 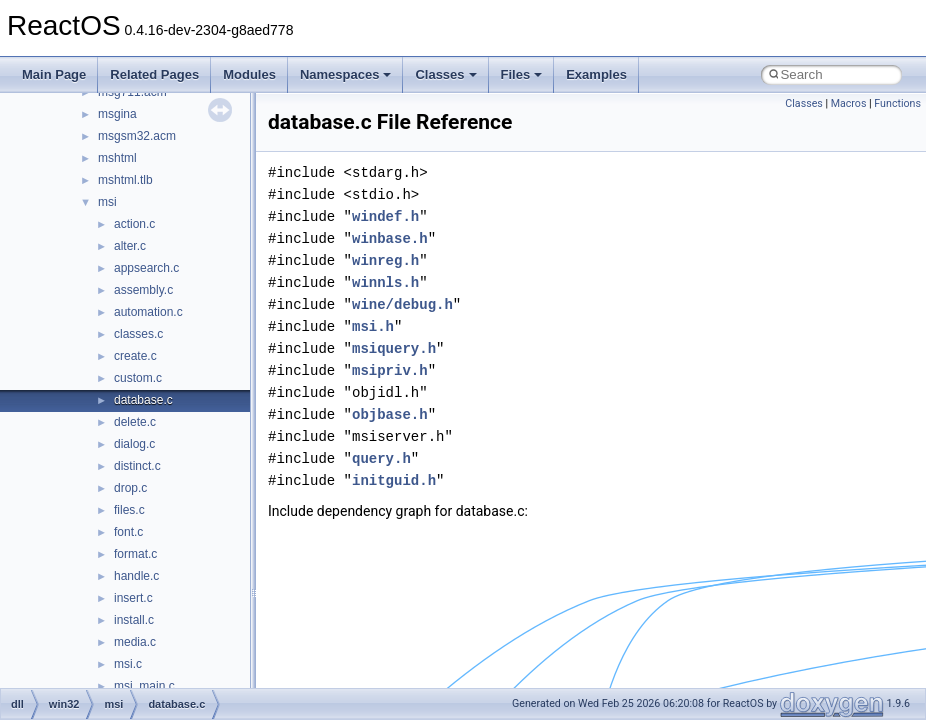 I want to click on handle.c, so click(x=136, y=576).